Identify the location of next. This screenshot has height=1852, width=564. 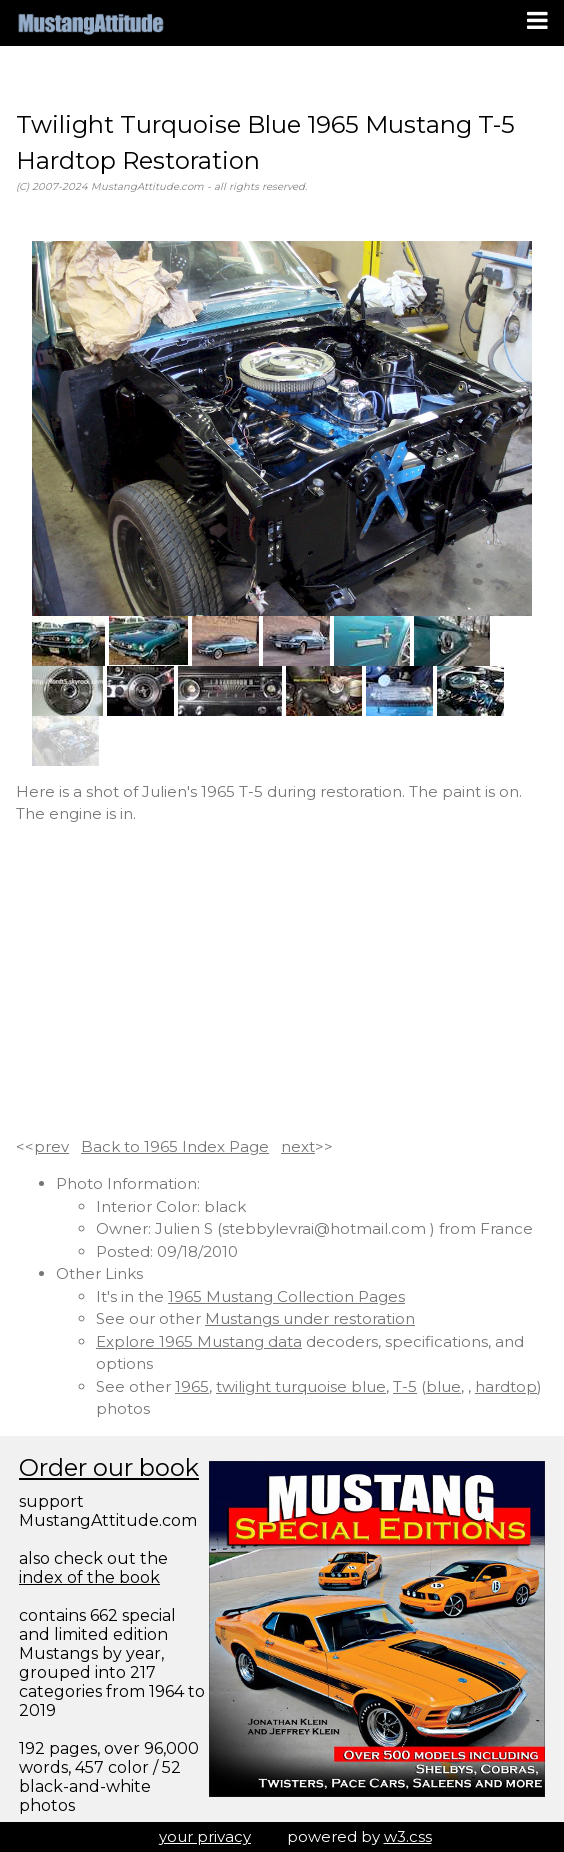
(298, 1146).